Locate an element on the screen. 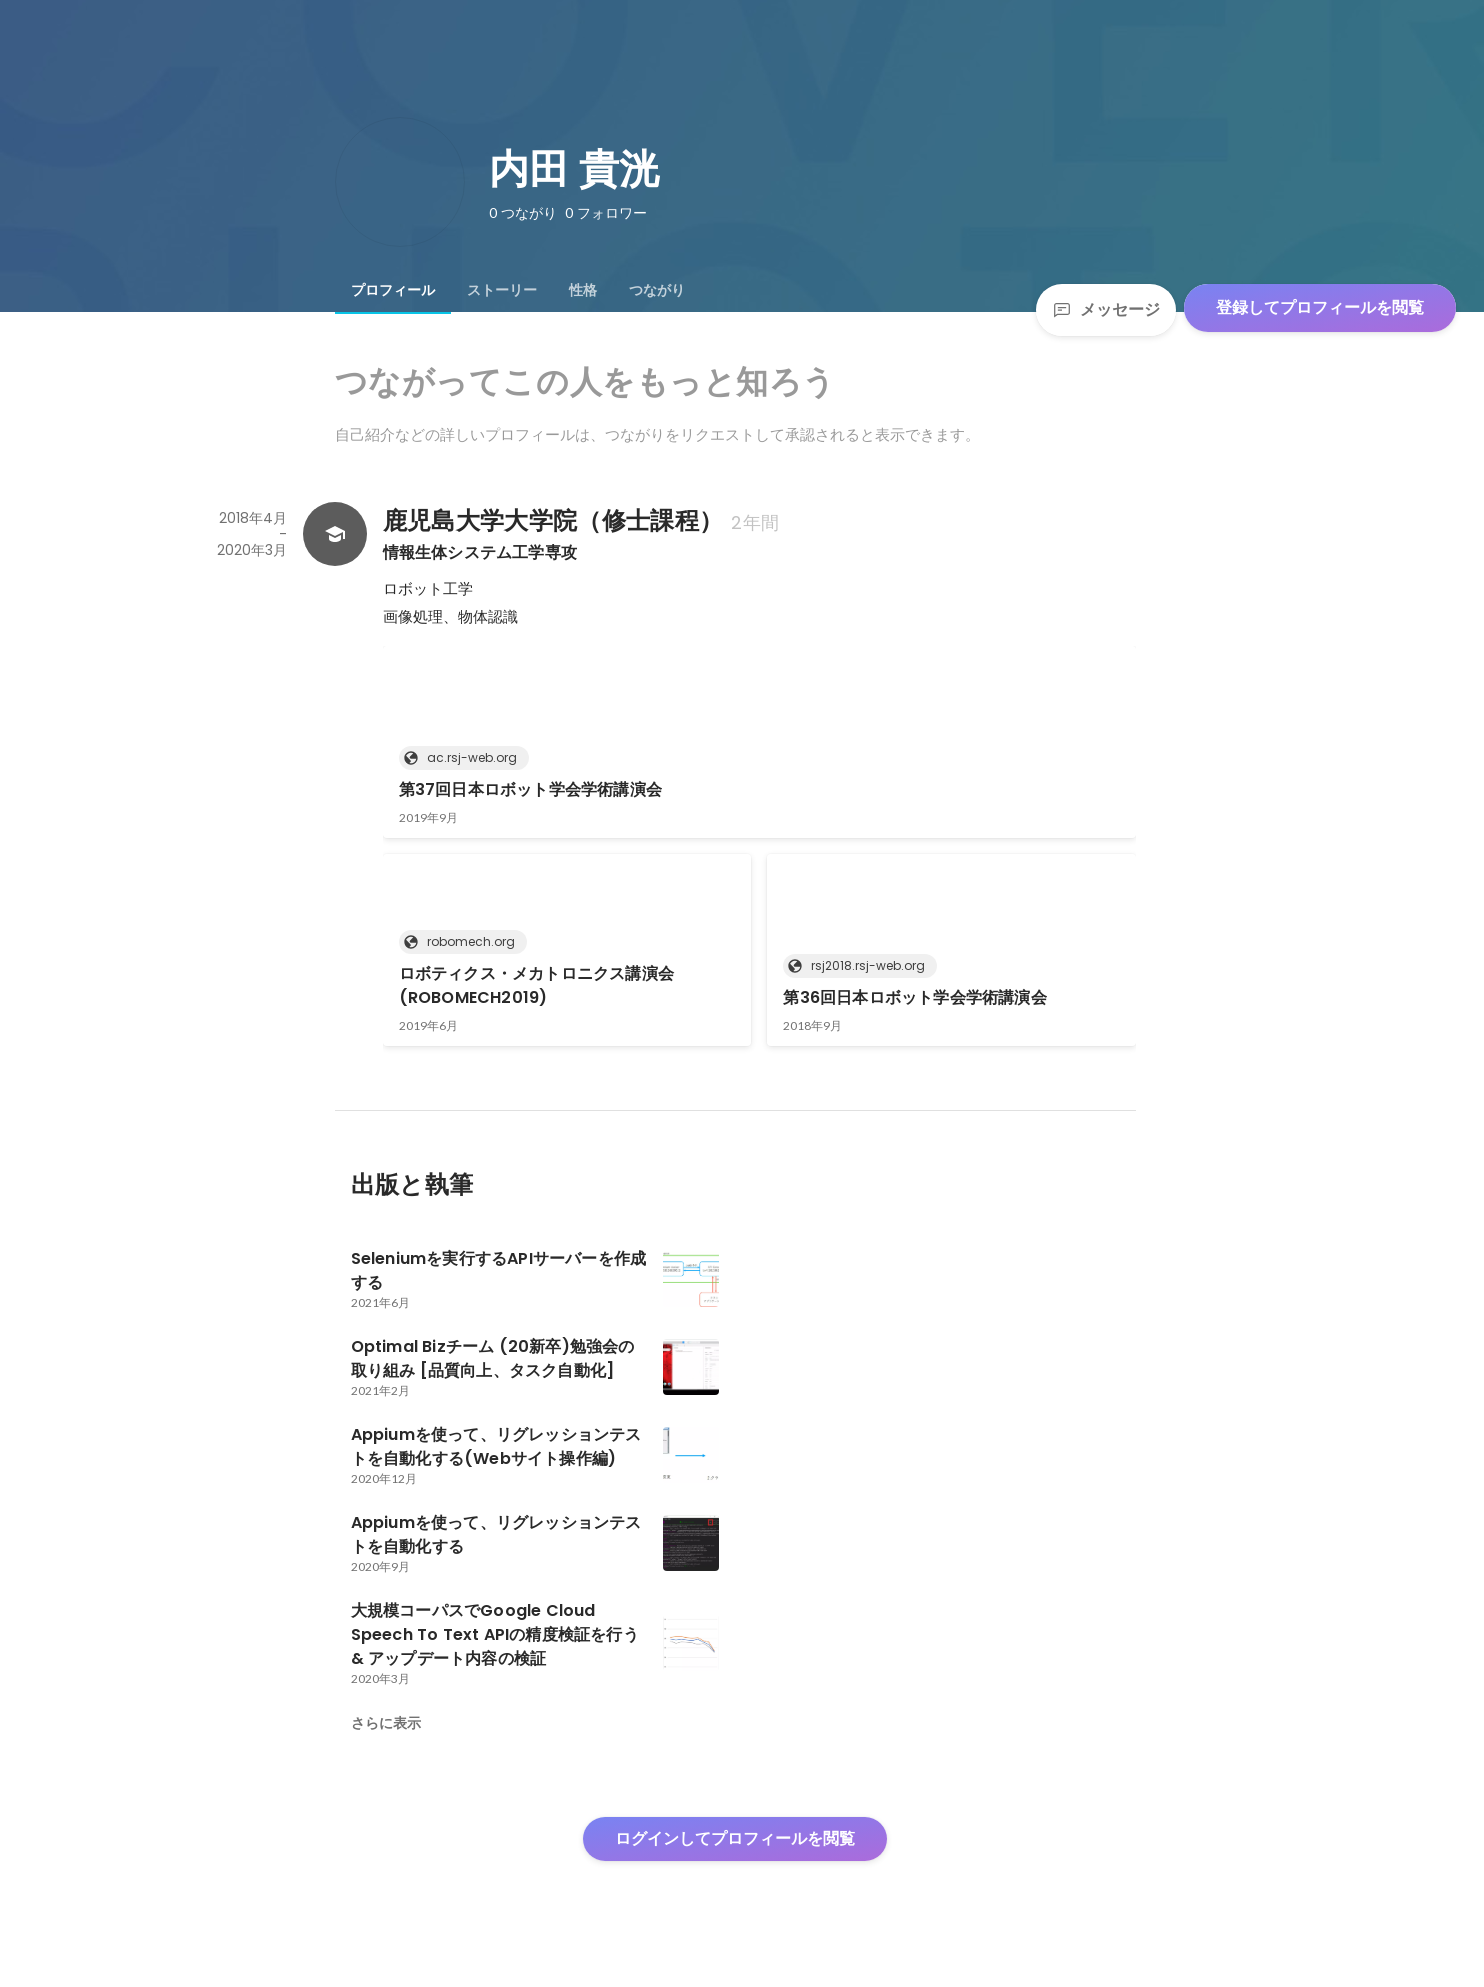  [tab] is located at coordinates (393, 290).